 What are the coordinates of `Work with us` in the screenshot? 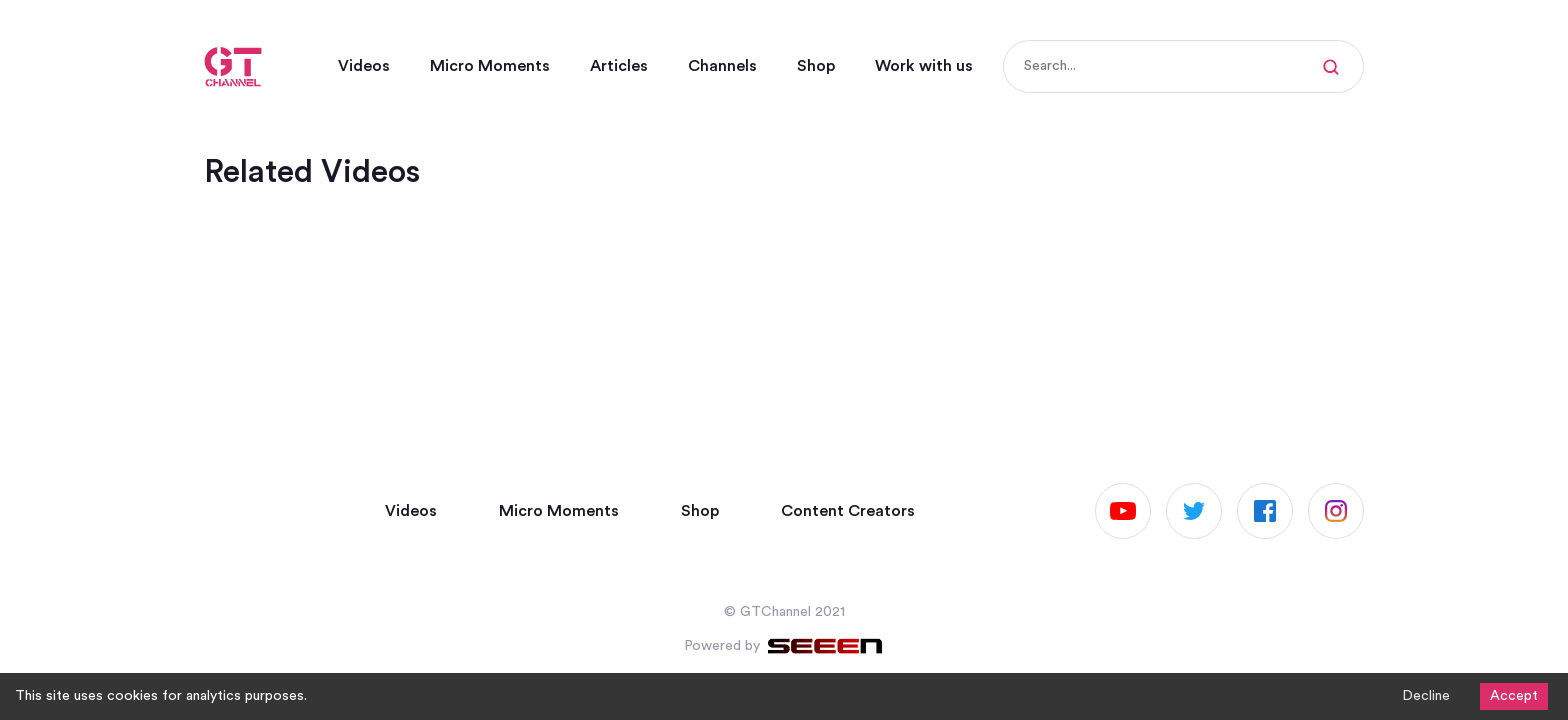 It's located at (924, 66).